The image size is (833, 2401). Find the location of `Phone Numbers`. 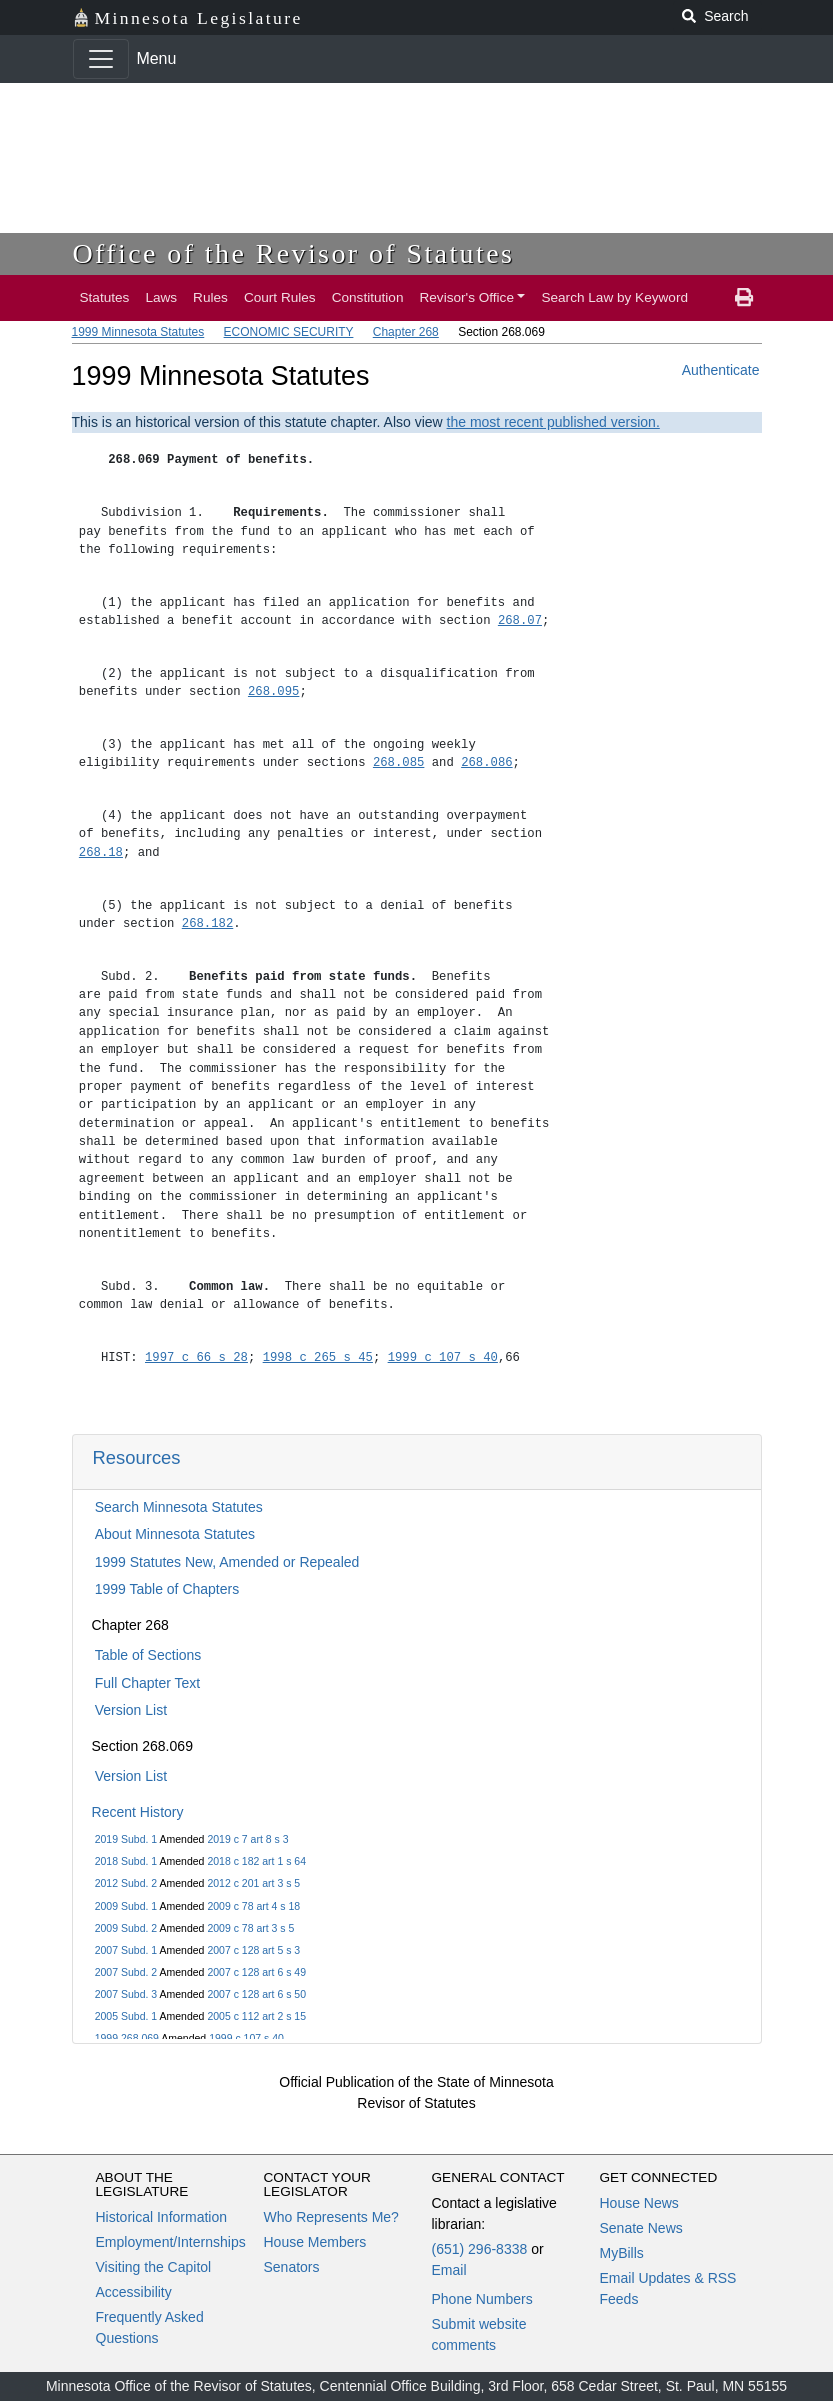

Phone Numbers is located at coordinates (482, 2299).